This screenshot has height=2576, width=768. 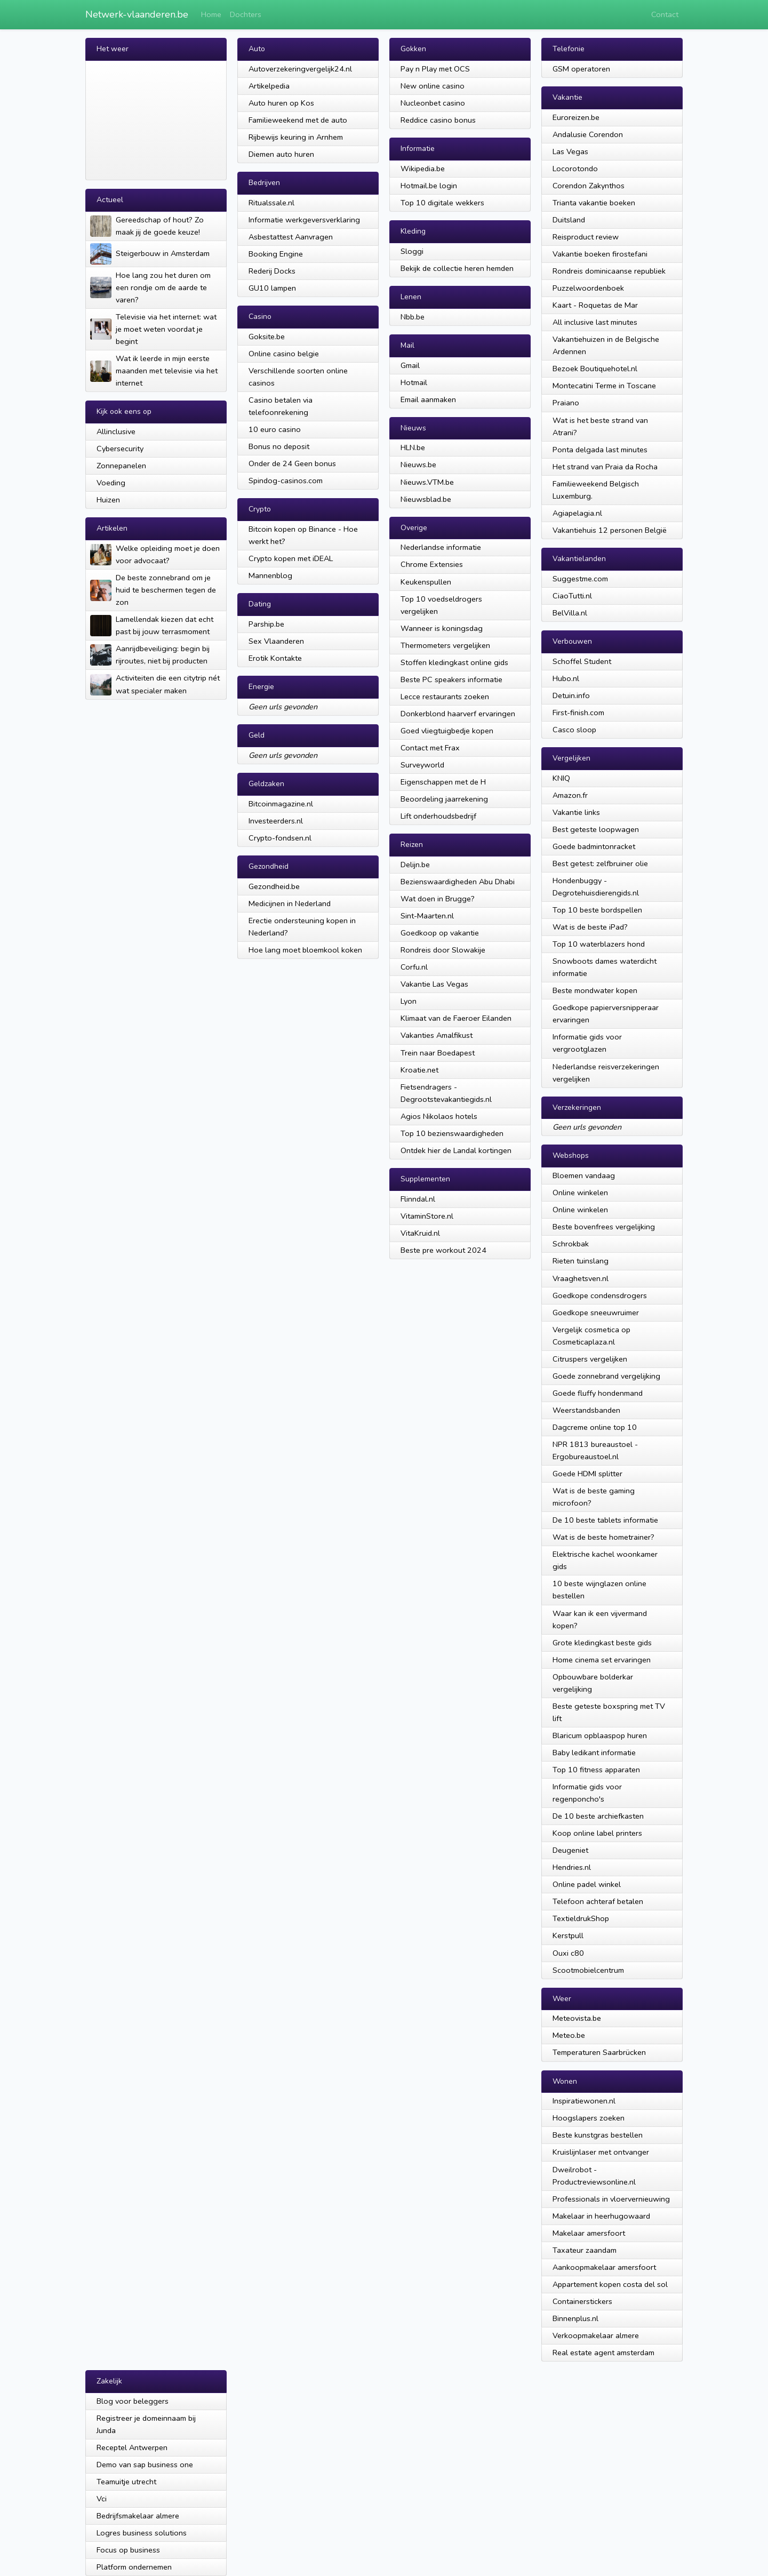 I want to click on Top 10 digitale wekkers, so click(x=442, y=202).